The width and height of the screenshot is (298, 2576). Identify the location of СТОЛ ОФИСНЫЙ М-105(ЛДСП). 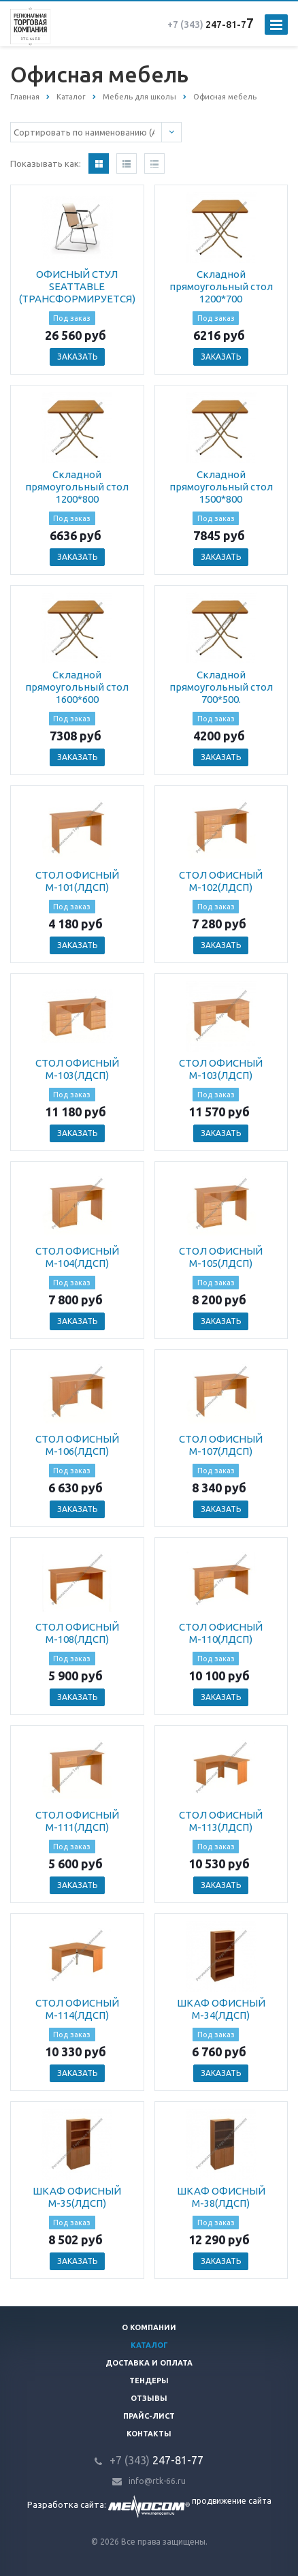
(221, 1257).